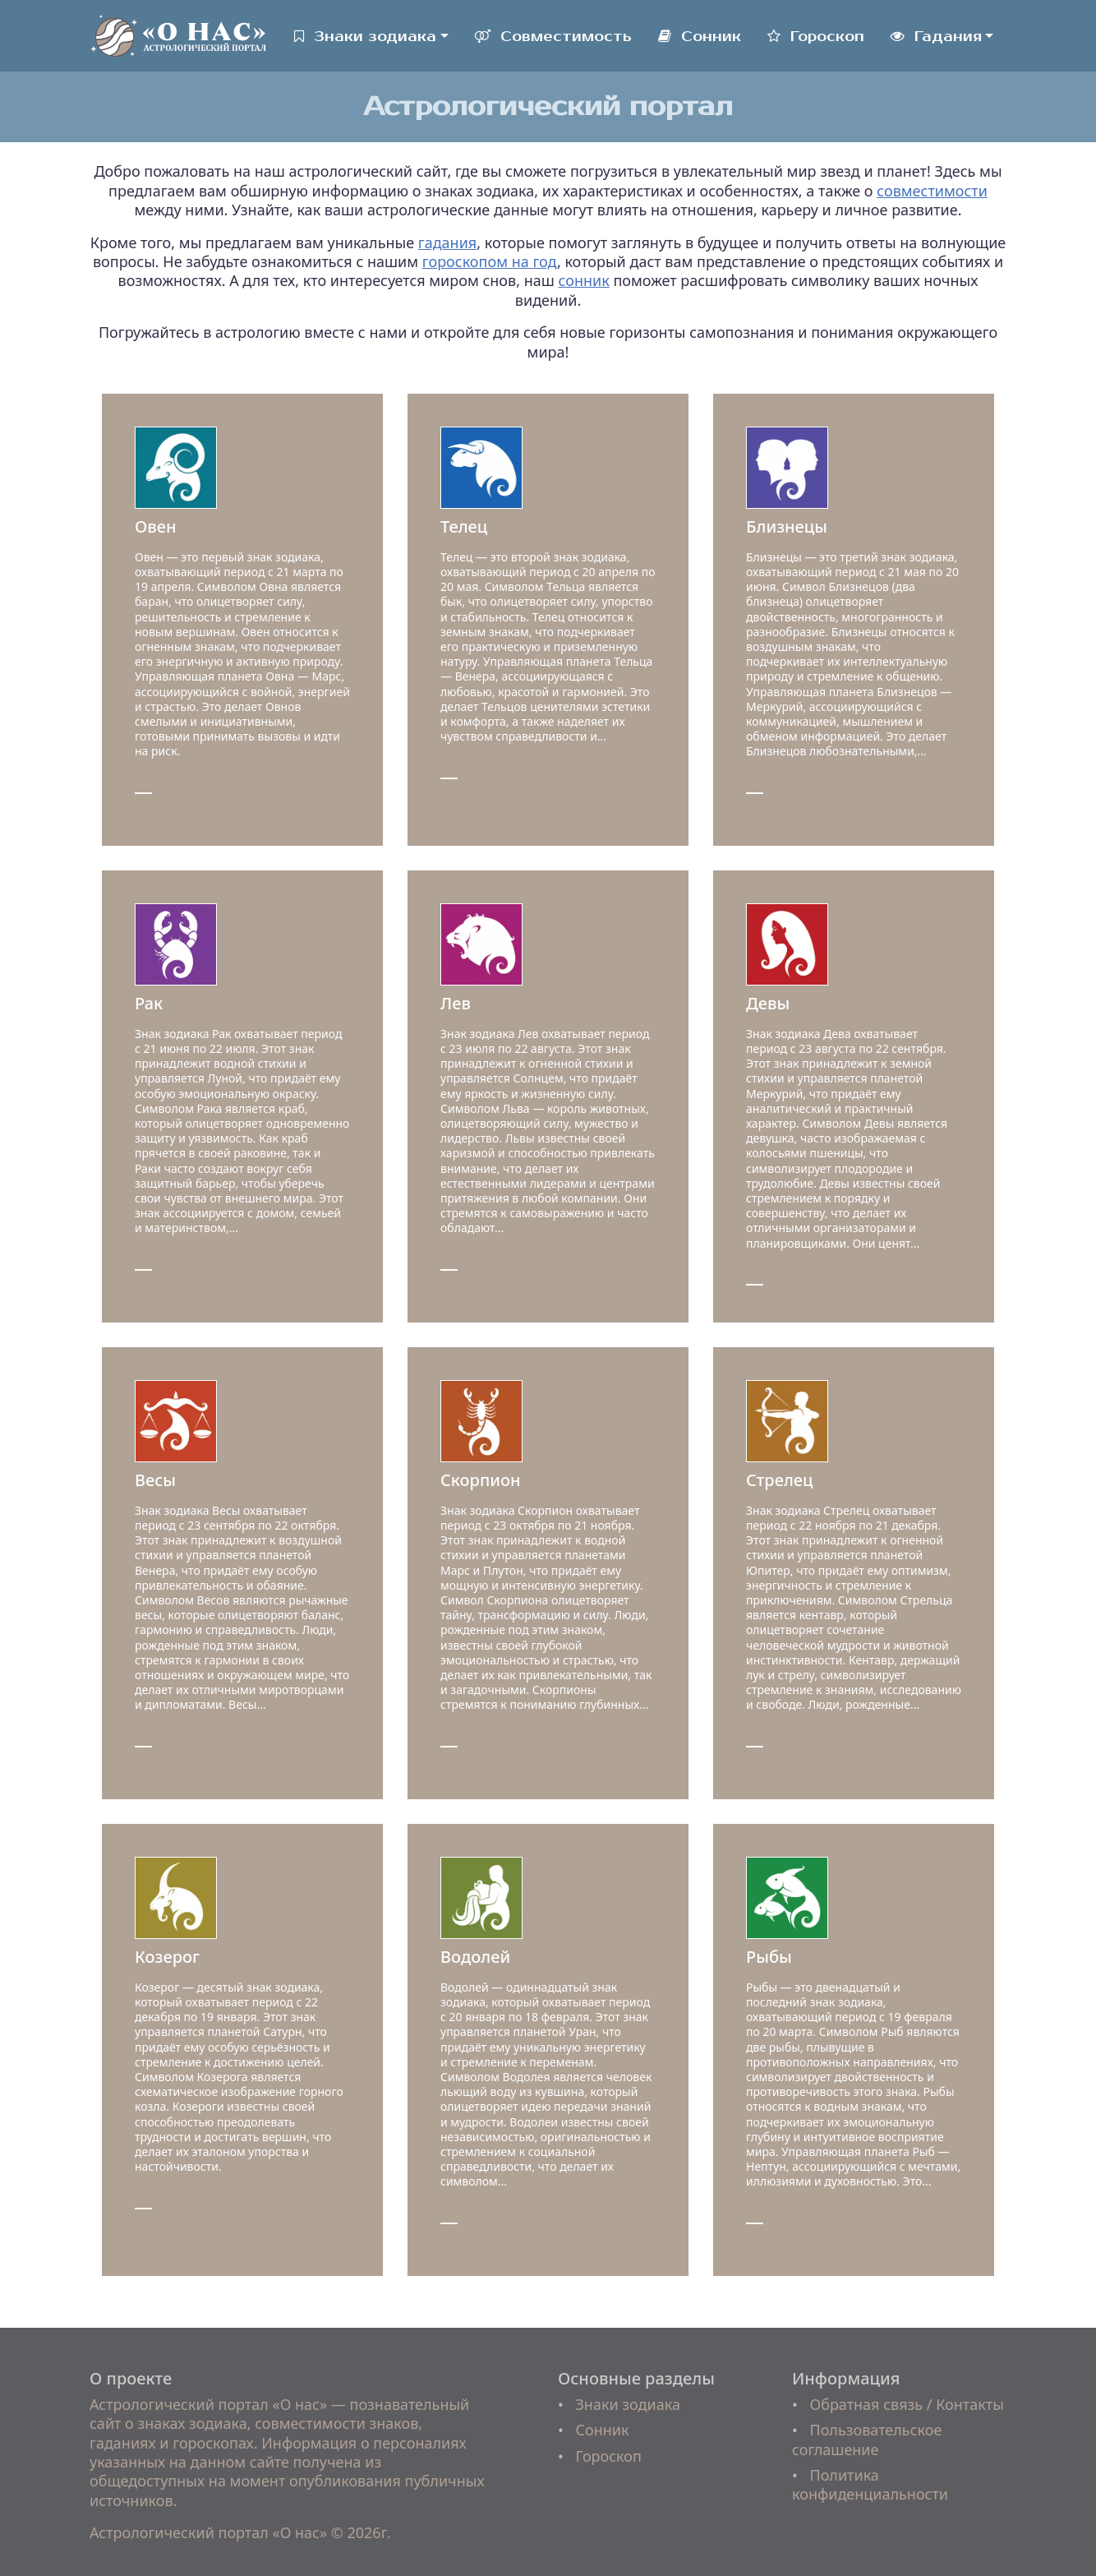 This screenshot has width=1096, height=2576. I want to click on Сонник, so click(699, 36).